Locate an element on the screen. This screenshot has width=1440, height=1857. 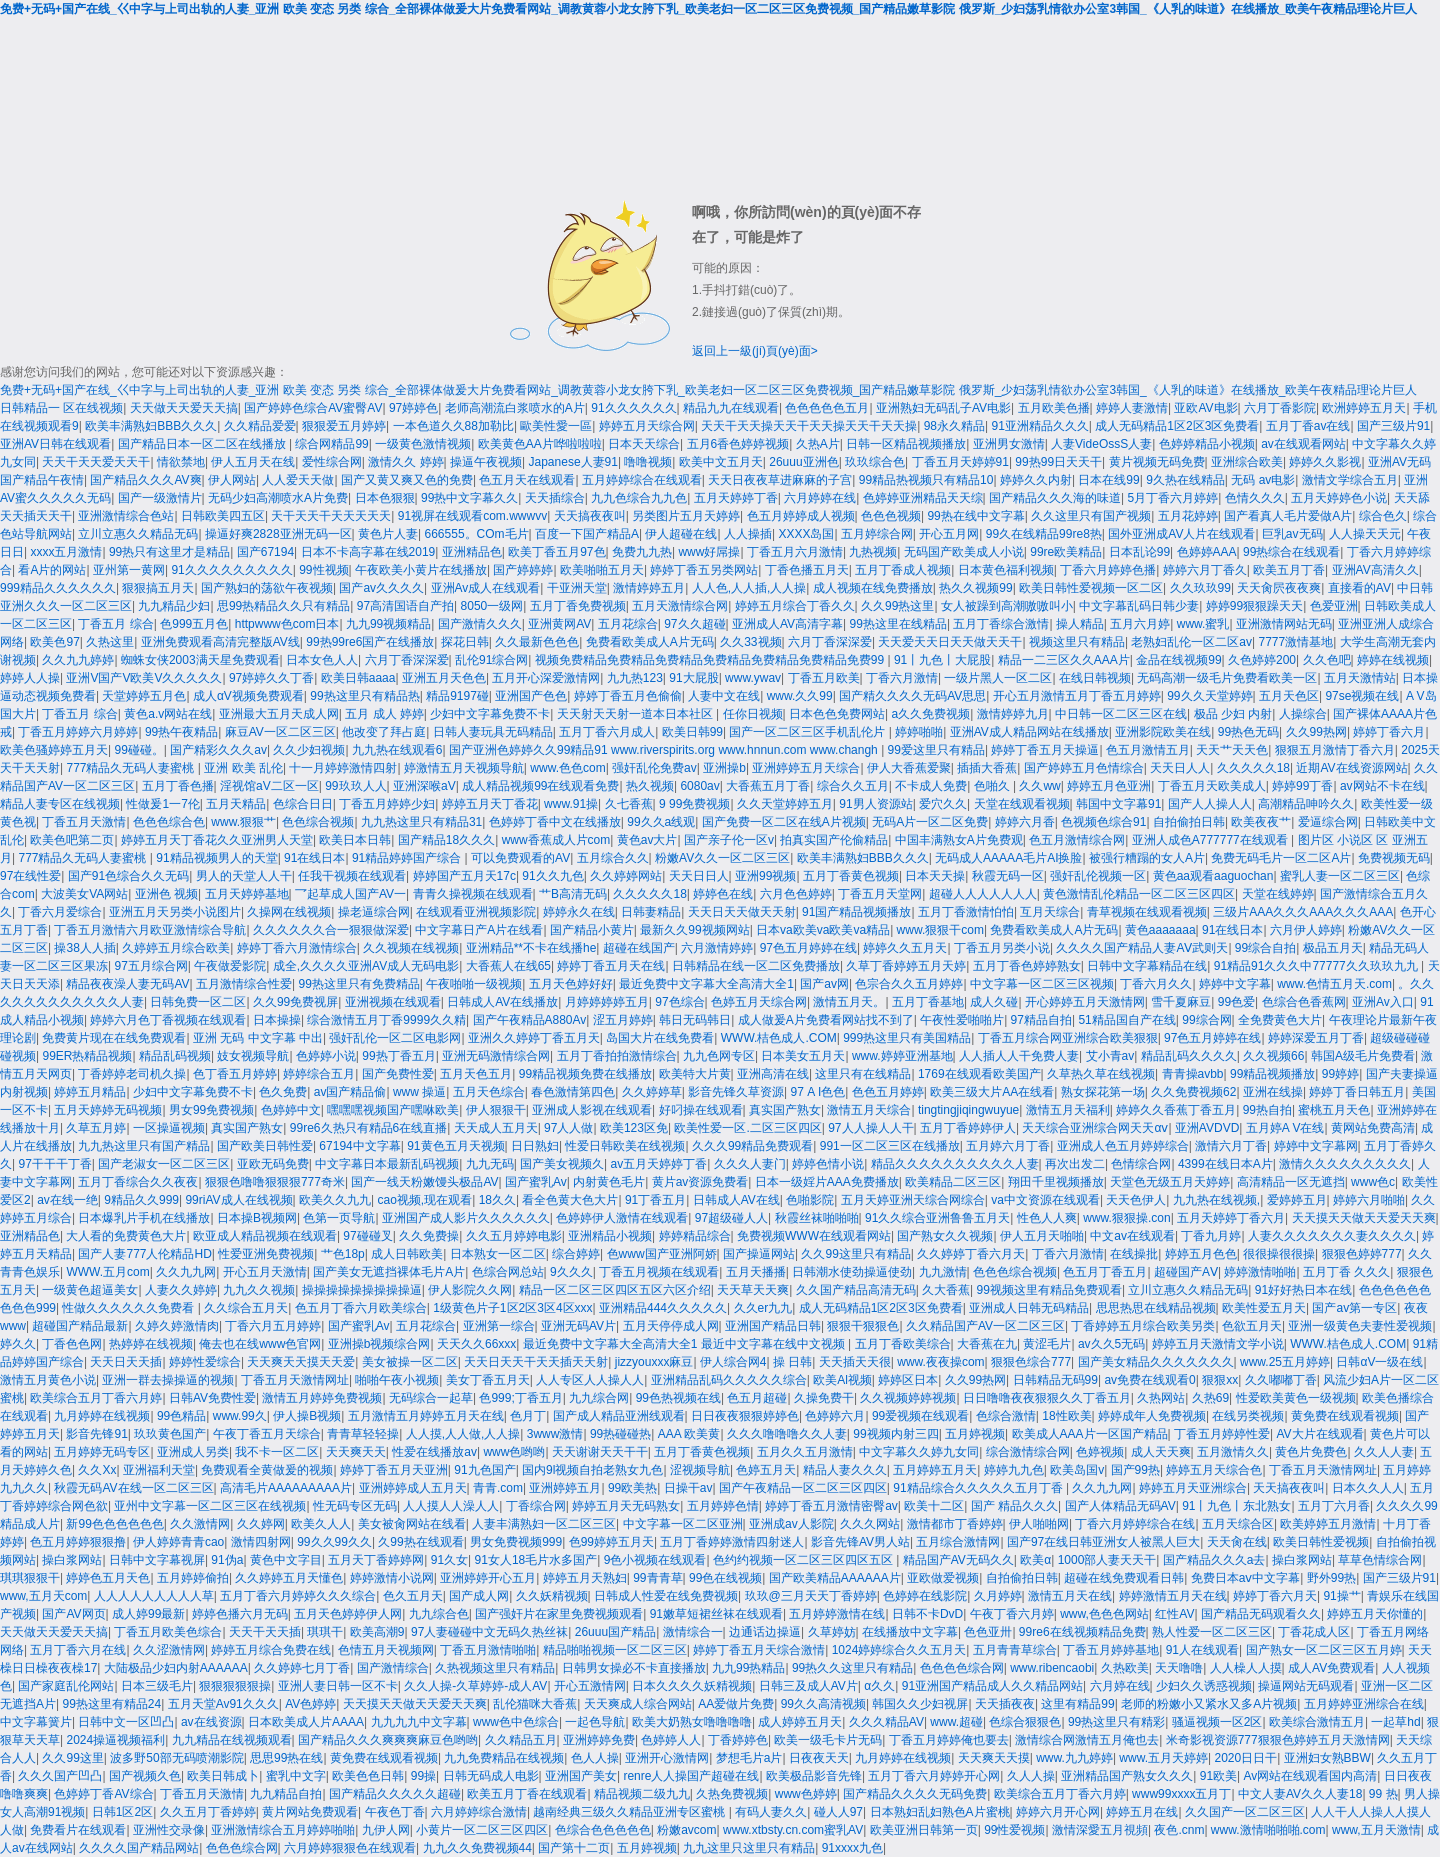
天天干天天操天天干天天操天天干天天操 is located at coordinates (809, 426).